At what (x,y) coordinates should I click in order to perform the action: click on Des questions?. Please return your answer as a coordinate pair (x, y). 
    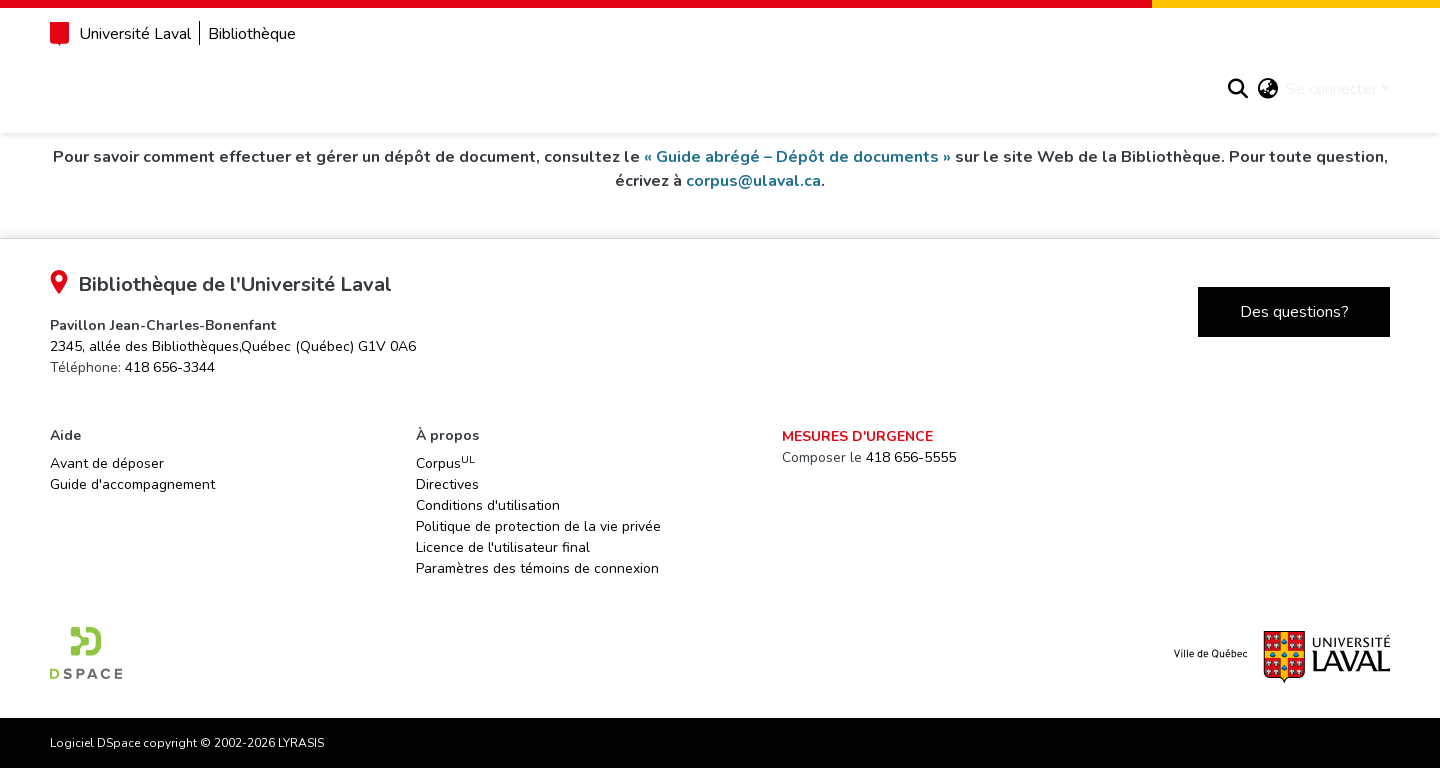
    Looking at the image, I should click on (1265, 312).